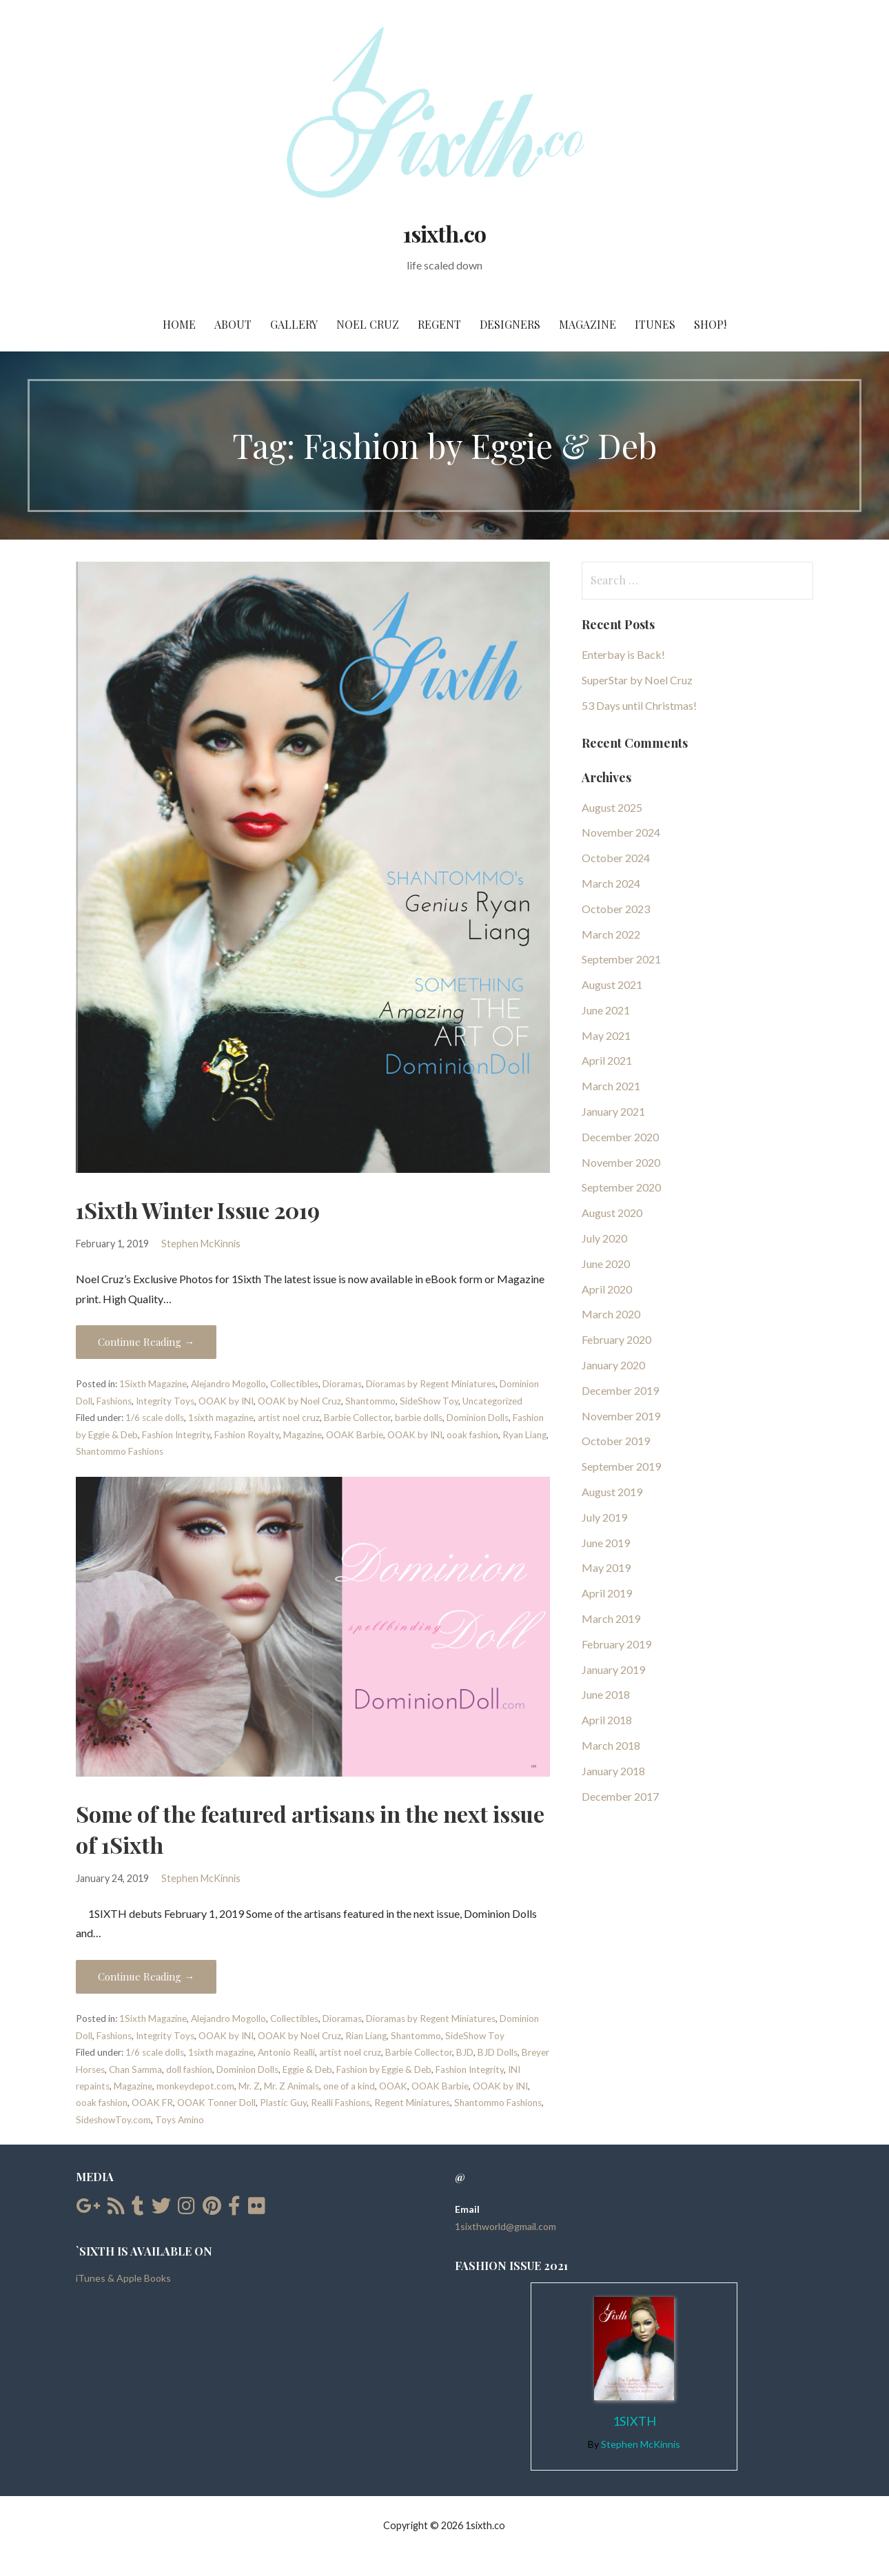  I want to click on Shantommo, so click(370, 1401).